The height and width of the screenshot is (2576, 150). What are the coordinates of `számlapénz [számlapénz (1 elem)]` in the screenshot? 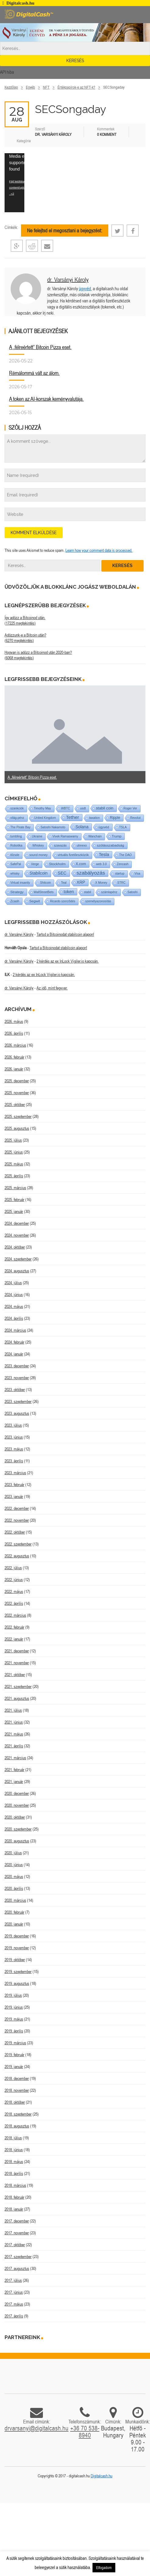 It's located at (109, 892).